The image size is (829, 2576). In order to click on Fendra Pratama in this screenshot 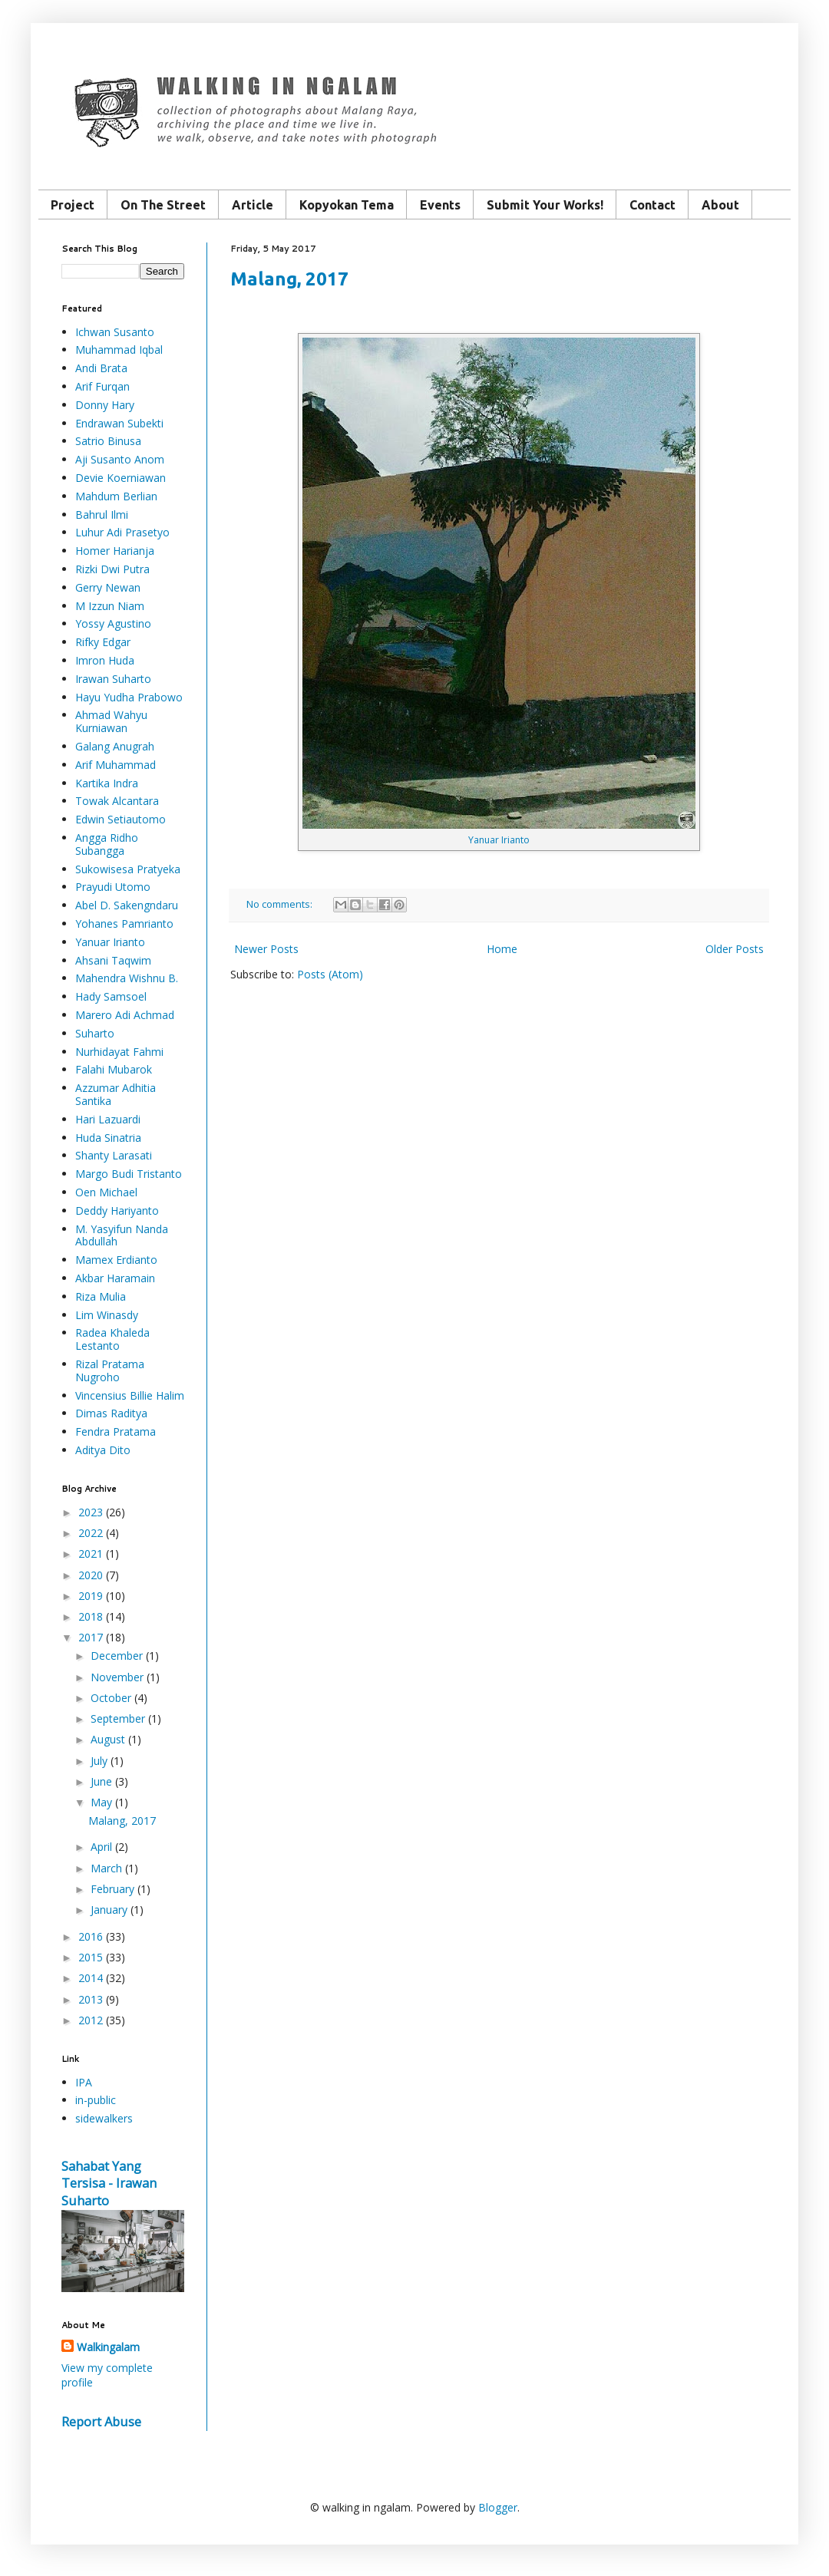, I will do `click(115, 1431)`.